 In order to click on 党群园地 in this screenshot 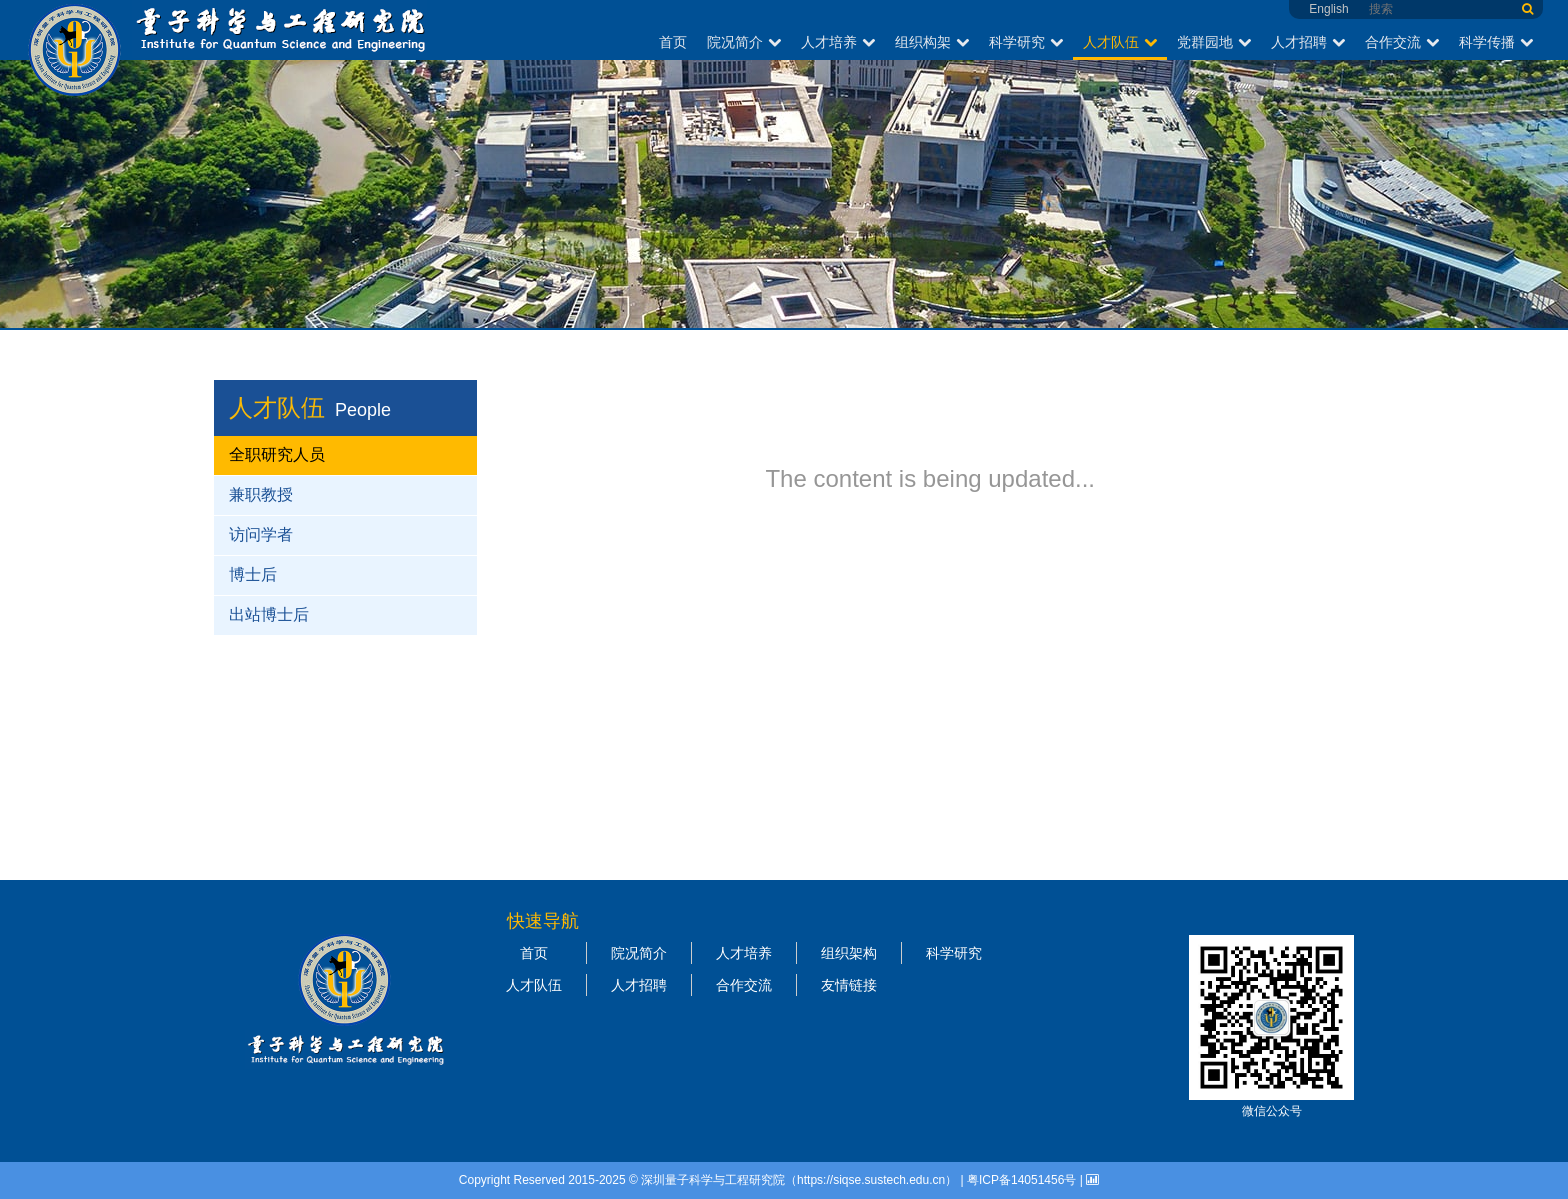, I will do `click(1214, 42)`.